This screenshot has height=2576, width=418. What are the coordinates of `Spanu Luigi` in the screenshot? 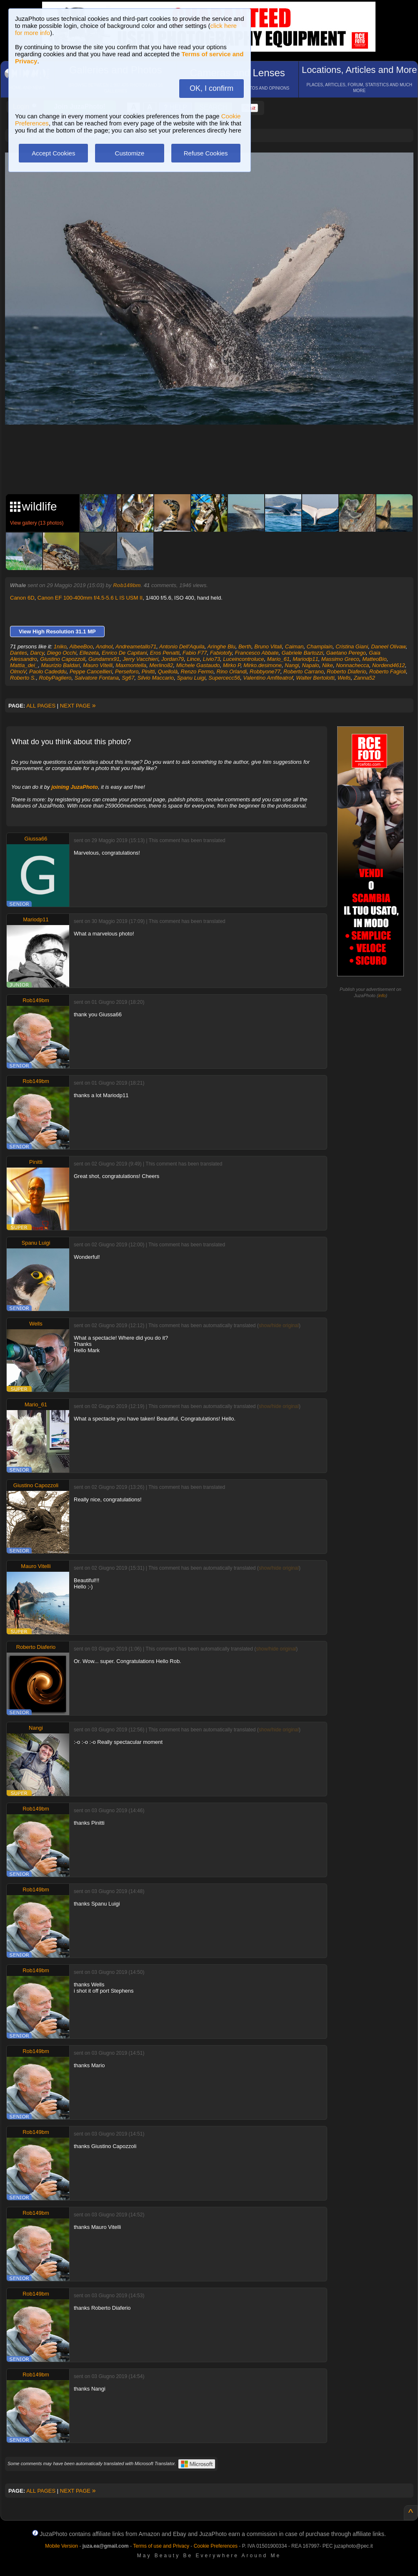 It's located at (191, 678).